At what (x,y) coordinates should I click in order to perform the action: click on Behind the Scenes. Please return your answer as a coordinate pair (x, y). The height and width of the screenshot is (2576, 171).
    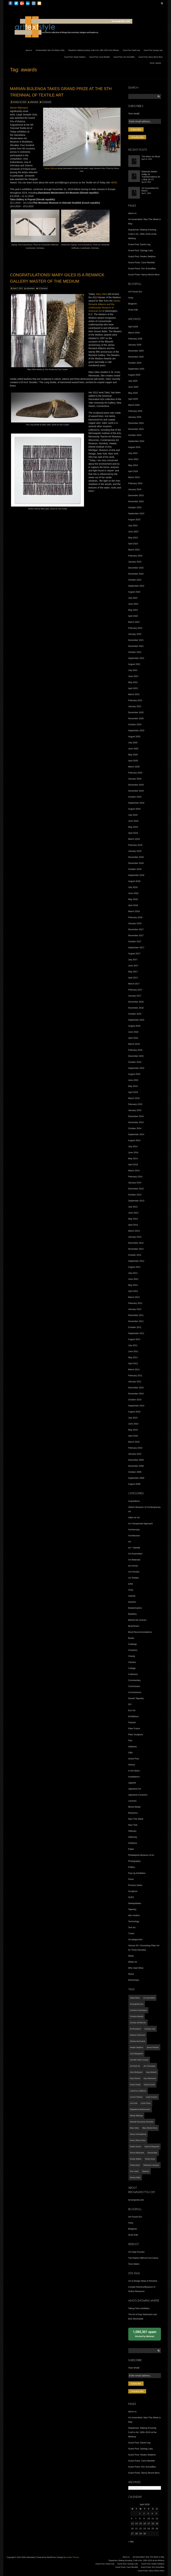
    Looking at the image, I should click on (137, 1620).